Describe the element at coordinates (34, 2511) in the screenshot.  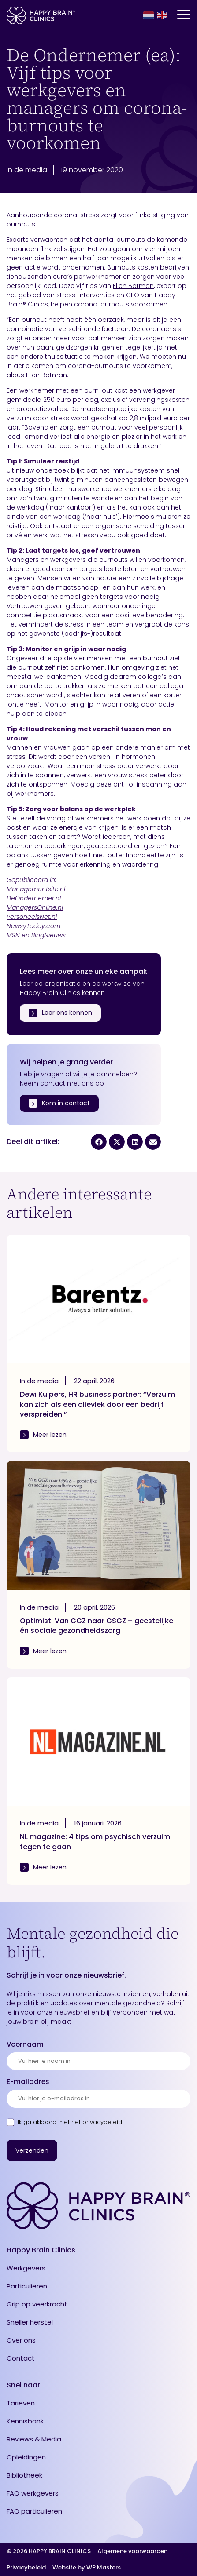
I see `FAQ particulieren` at that location.